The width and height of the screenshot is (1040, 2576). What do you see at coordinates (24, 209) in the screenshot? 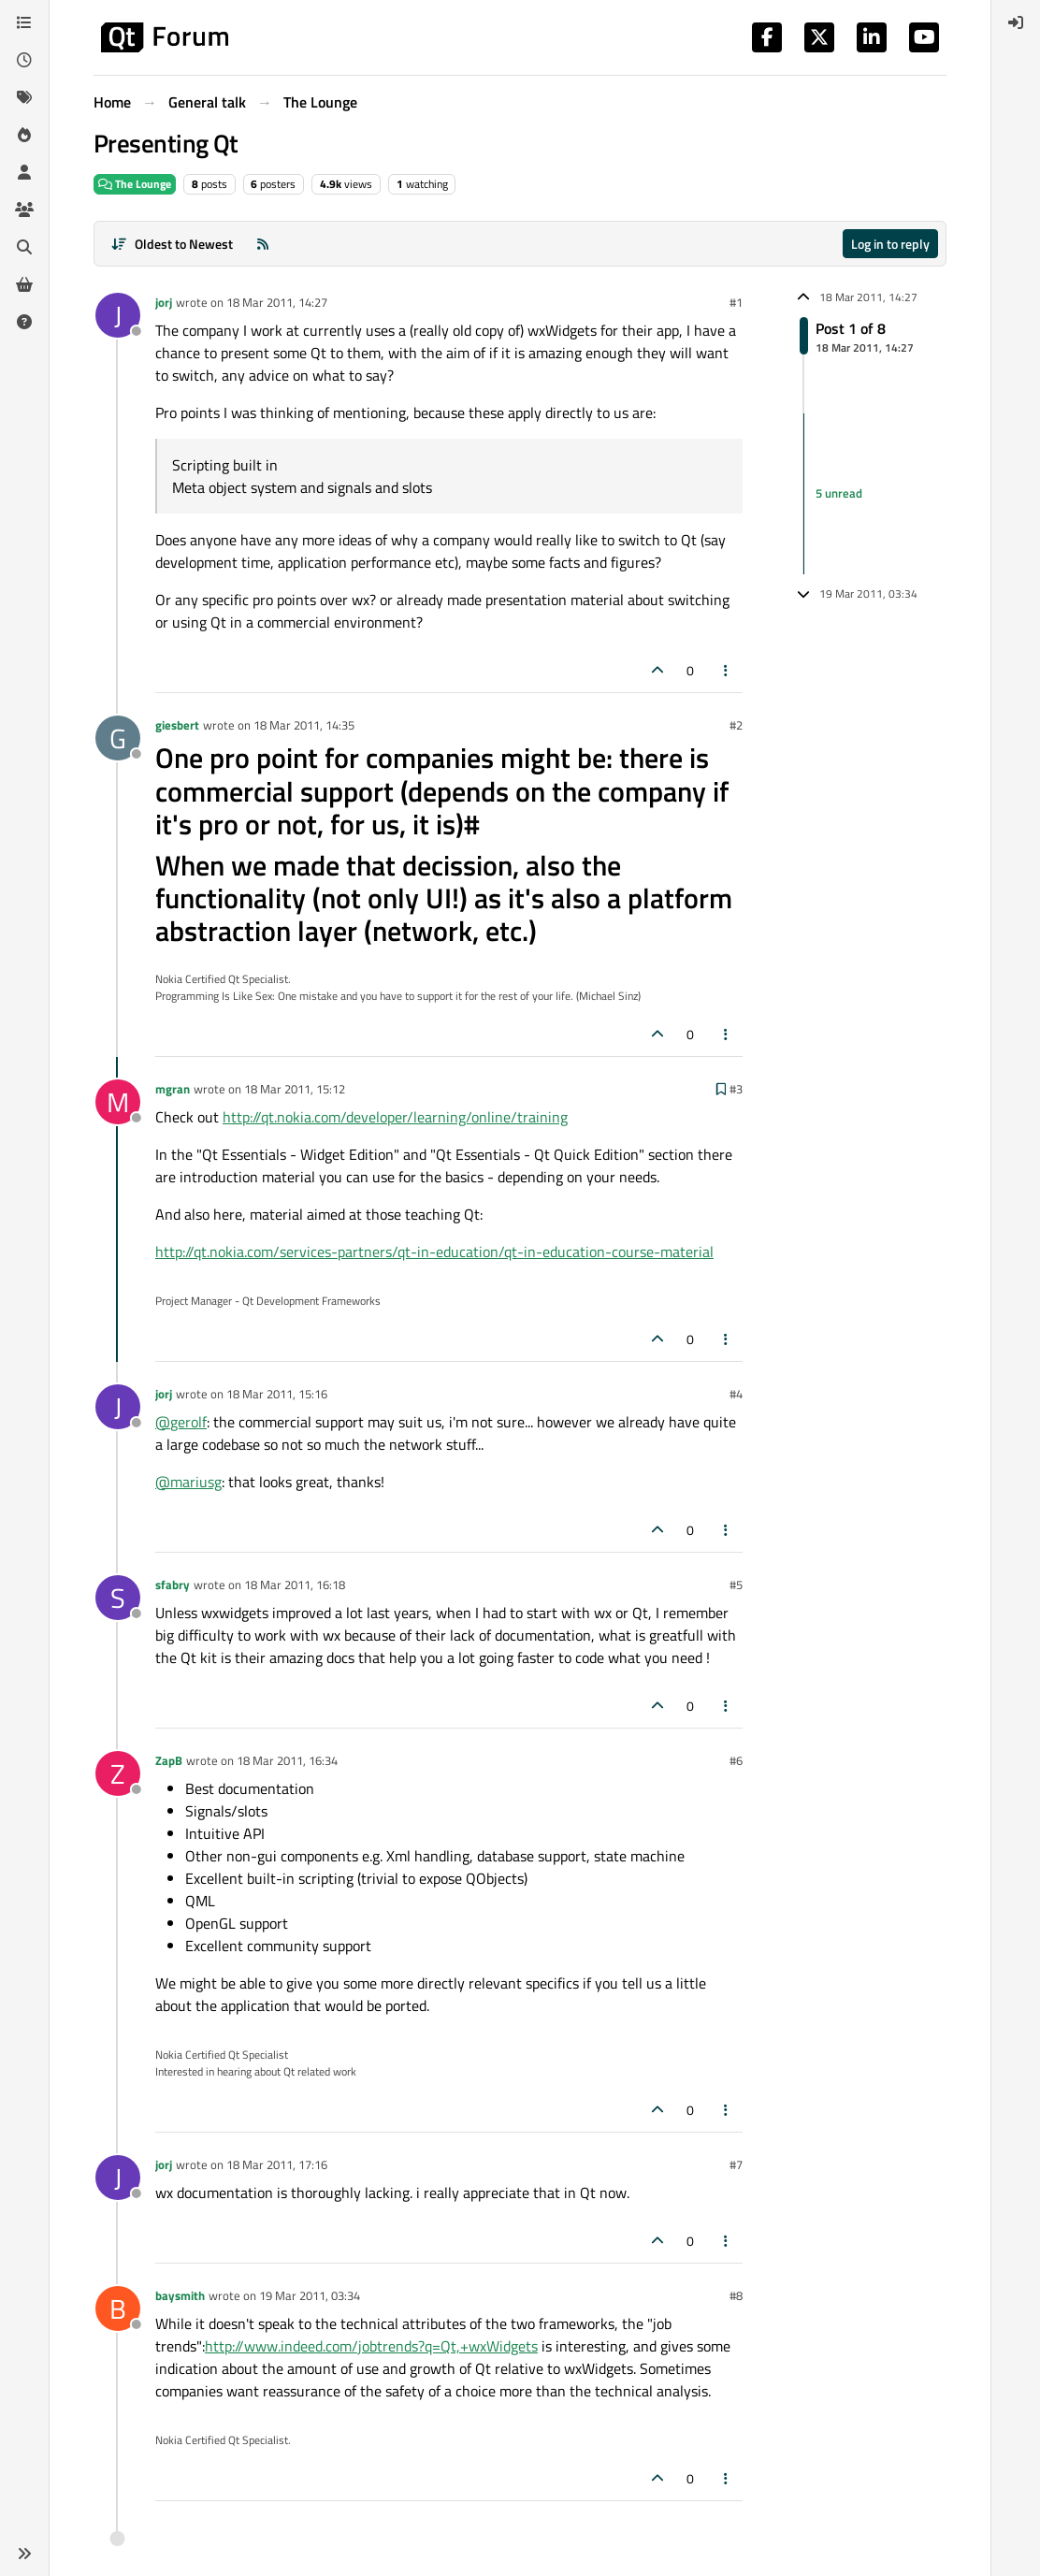
I see `[Groups]` at bounding box center [24, 209].